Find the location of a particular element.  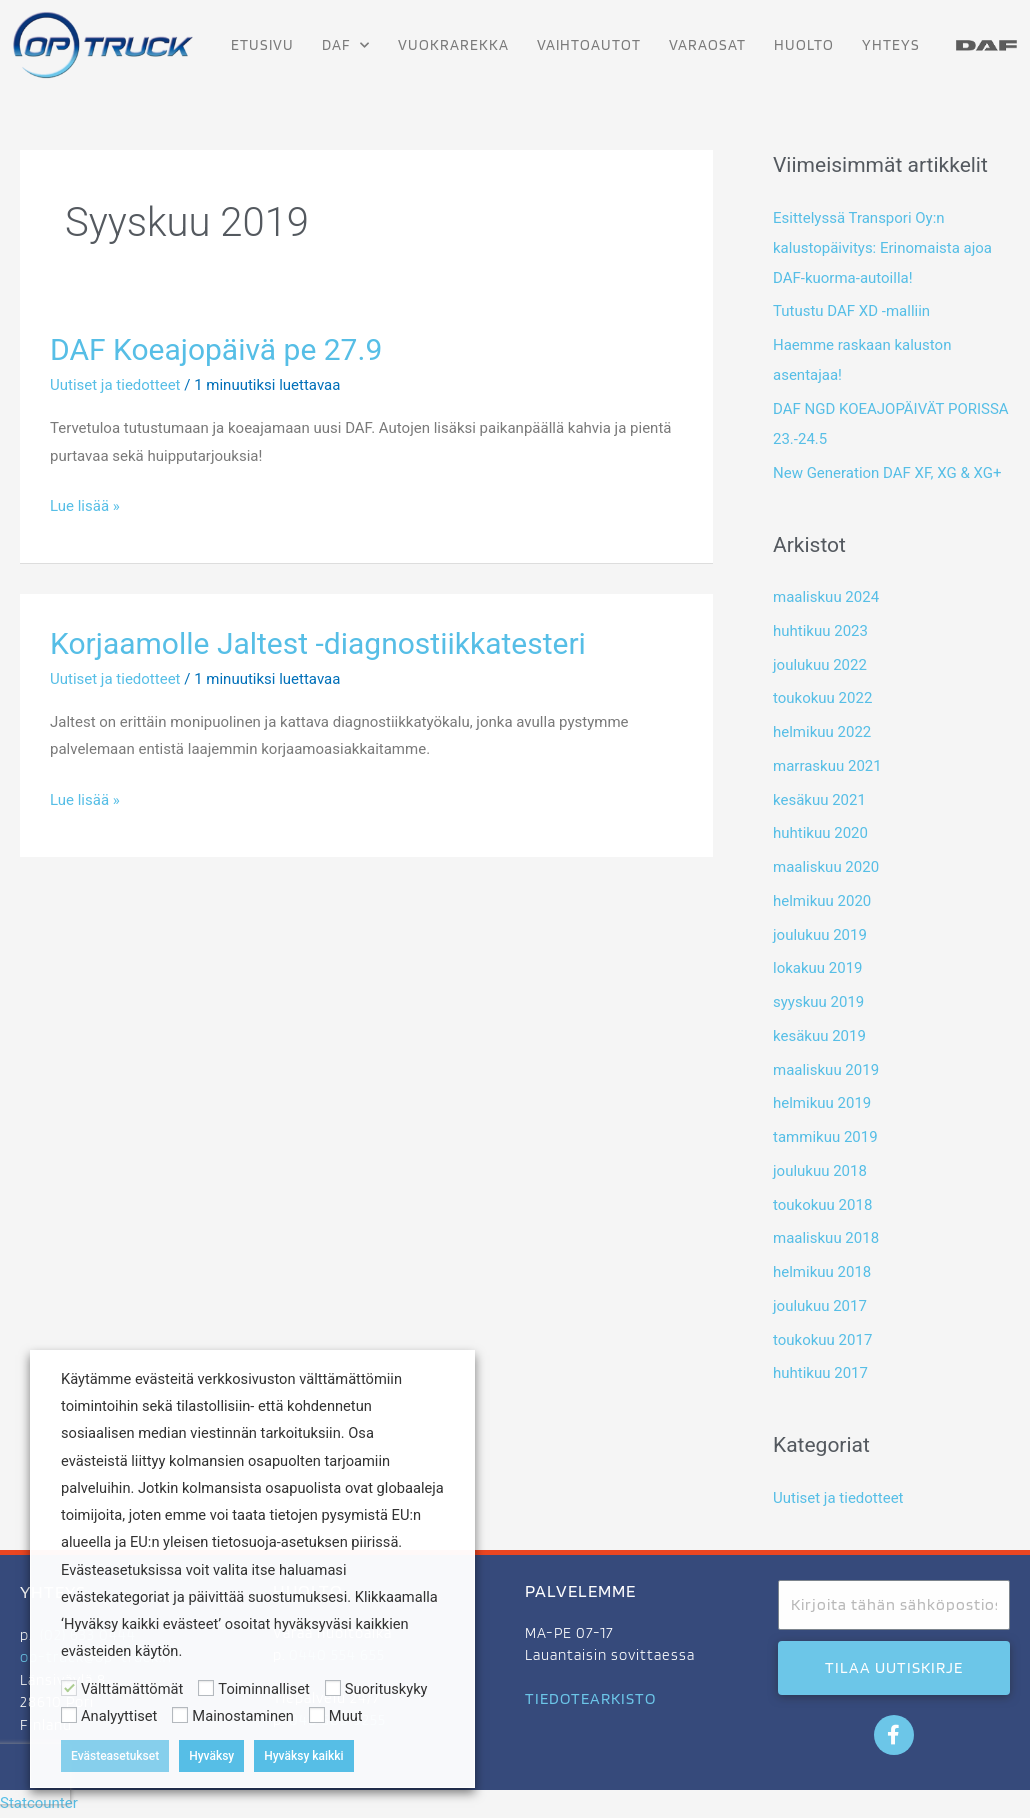

joulukuu 2018 is located at coordinates (820, 1171).